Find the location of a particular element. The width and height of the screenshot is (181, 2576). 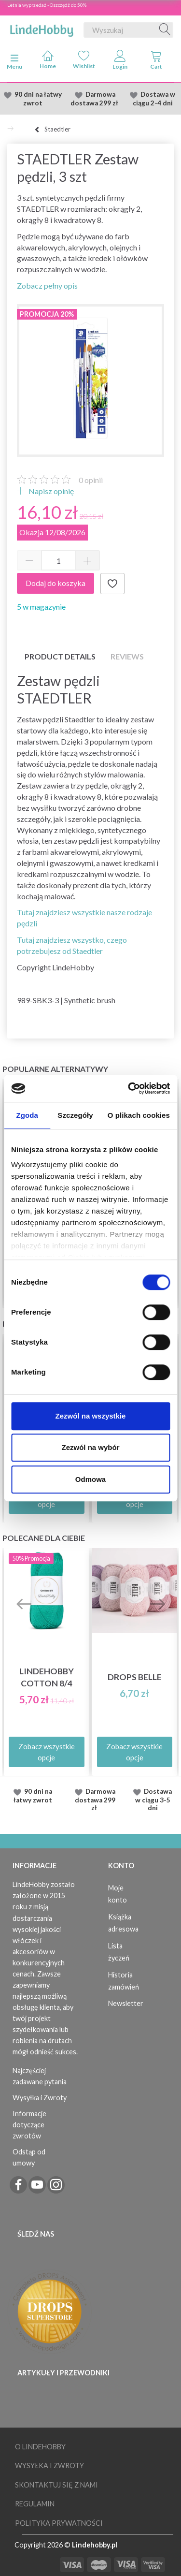

[tabs] is located at coordinates (156, 61).